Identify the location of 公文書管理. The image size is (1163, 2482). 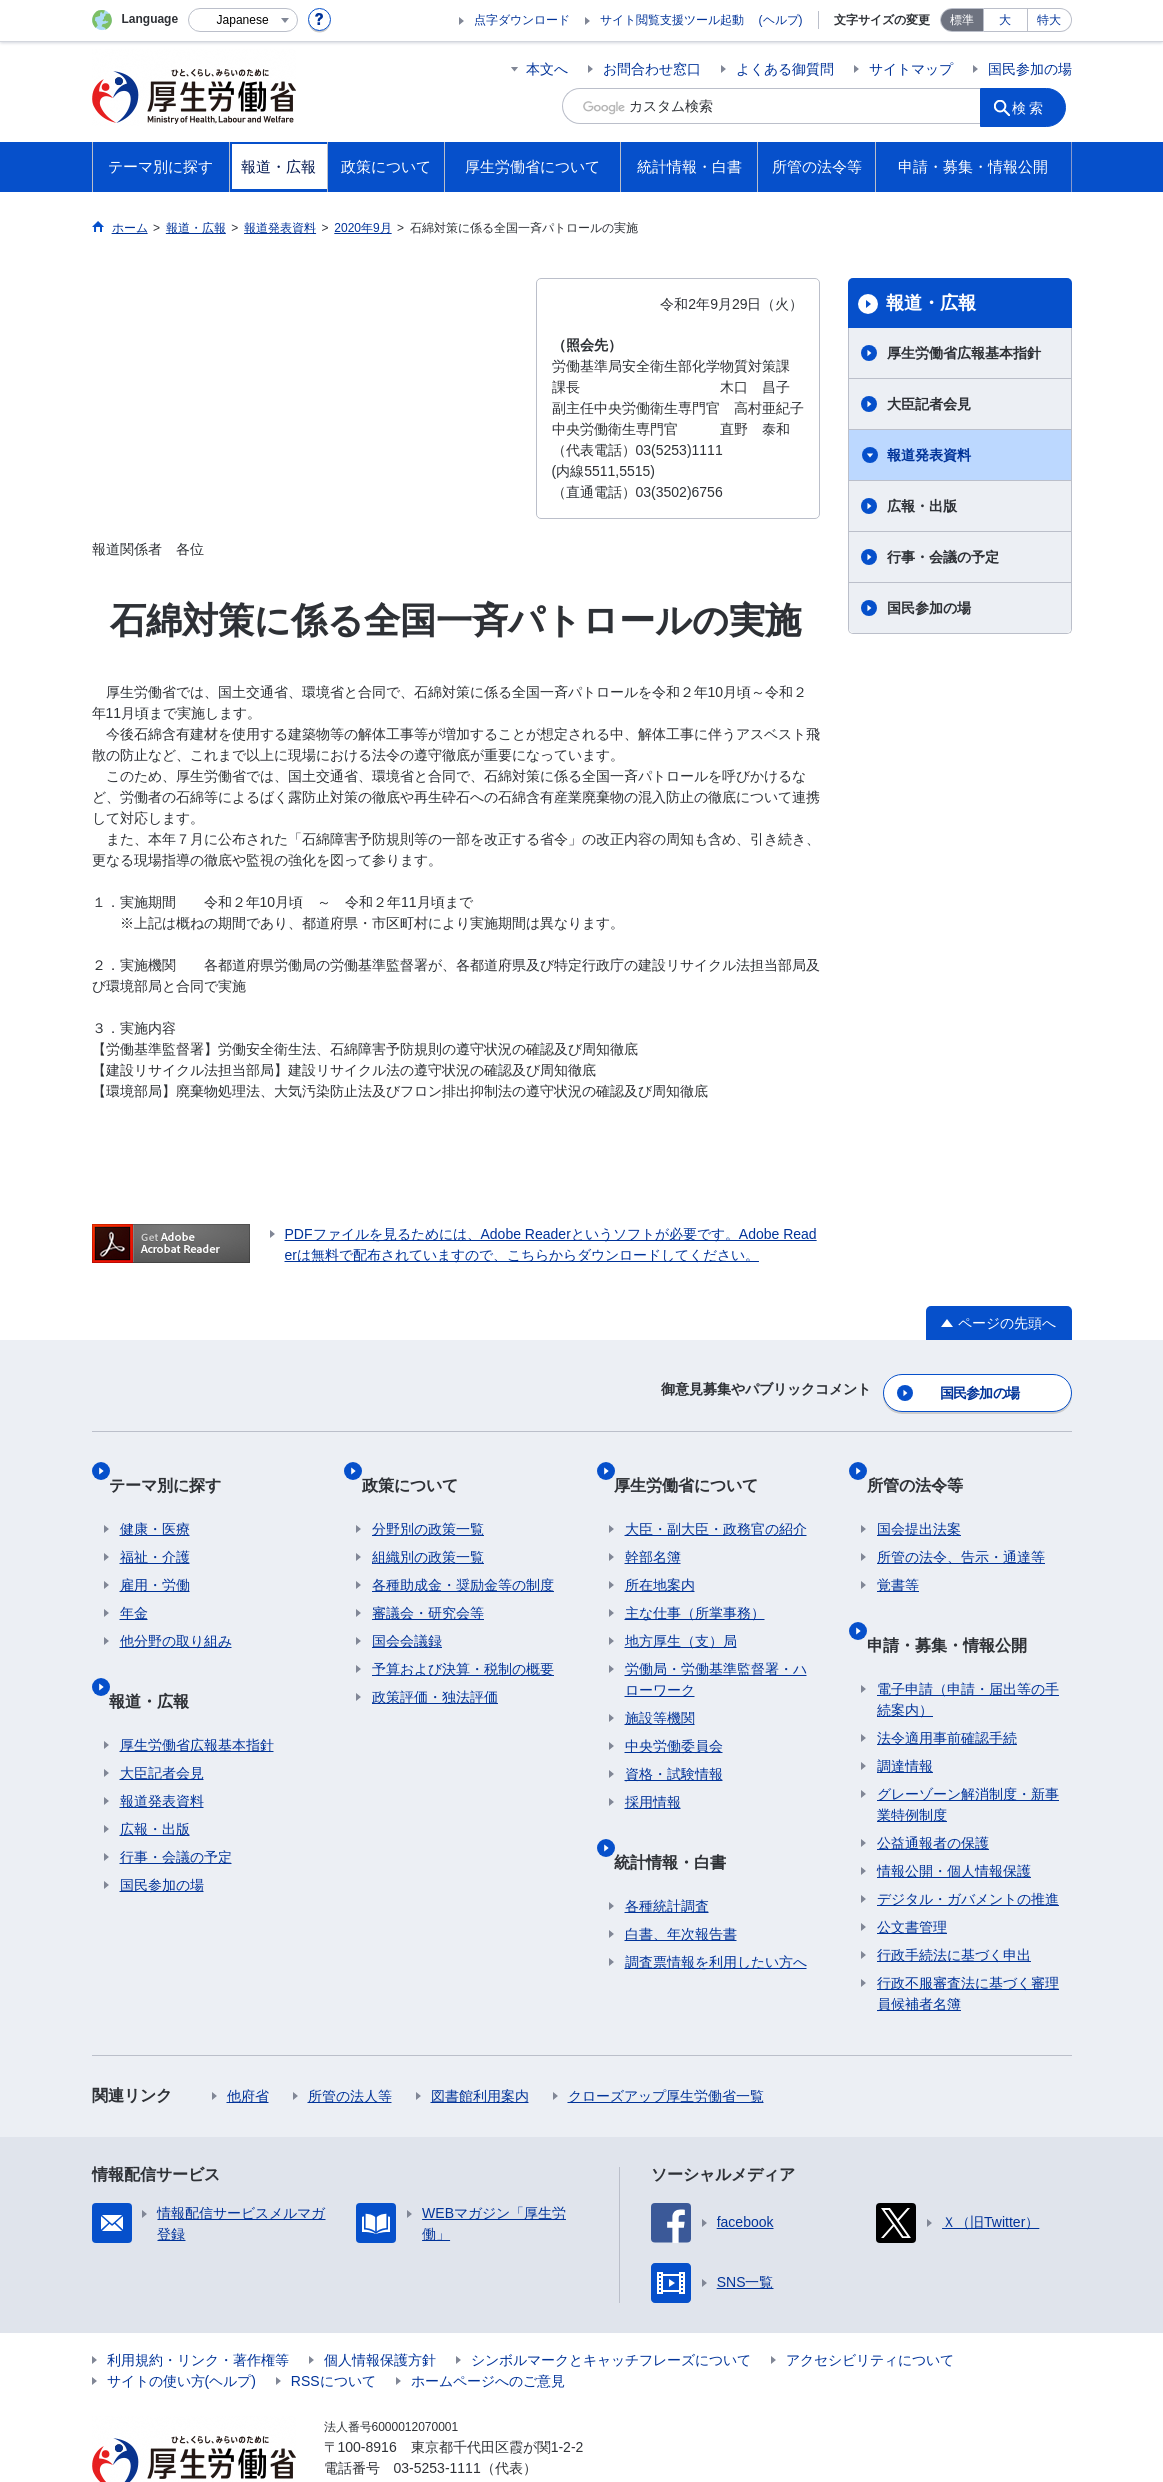
(912, 1871).